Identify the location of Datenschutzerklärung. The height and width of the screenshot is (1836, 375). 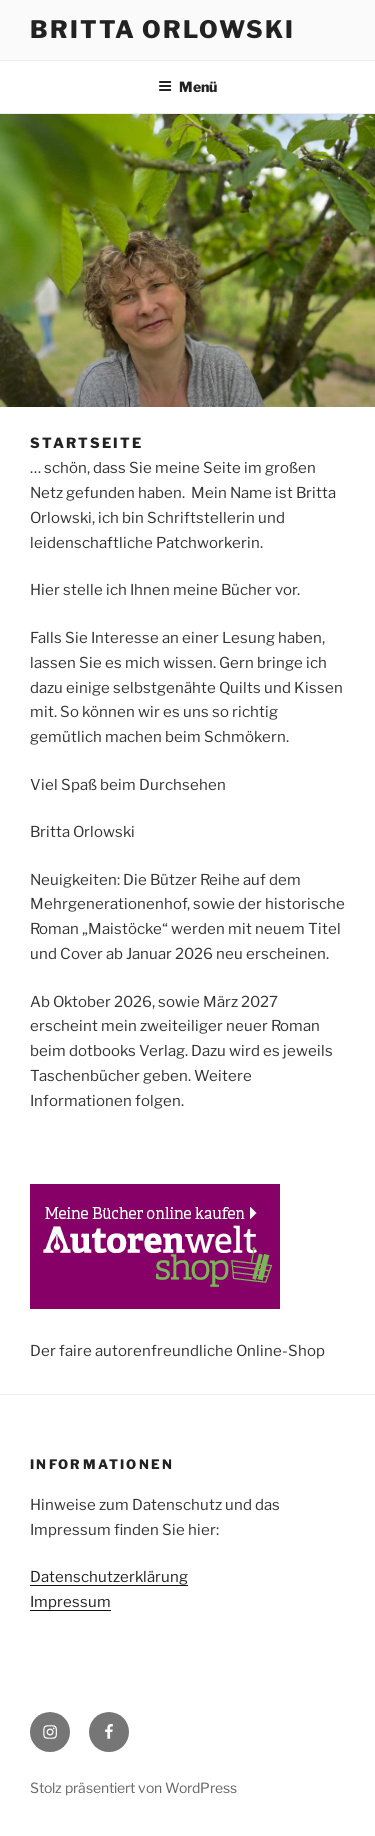
(109, 1577).